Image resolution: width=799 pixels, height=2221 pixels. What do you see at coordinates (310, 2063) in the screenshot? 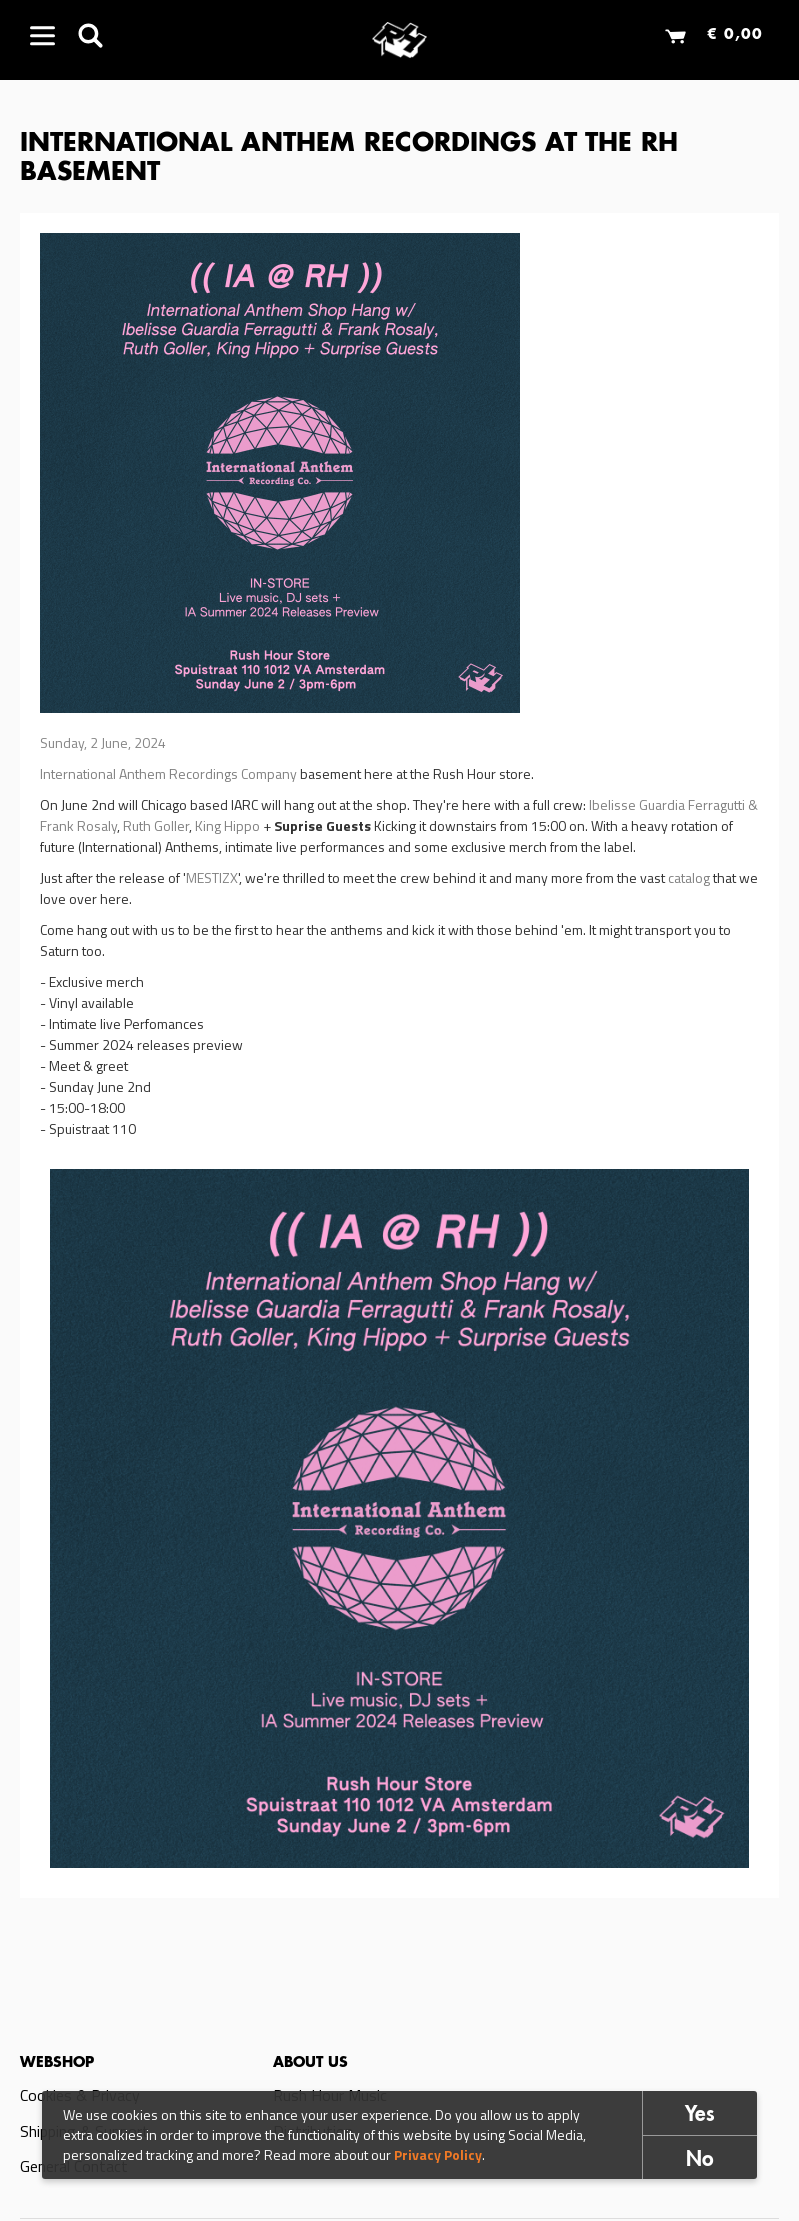
I see `About us` at bounding box center [310, 2063].